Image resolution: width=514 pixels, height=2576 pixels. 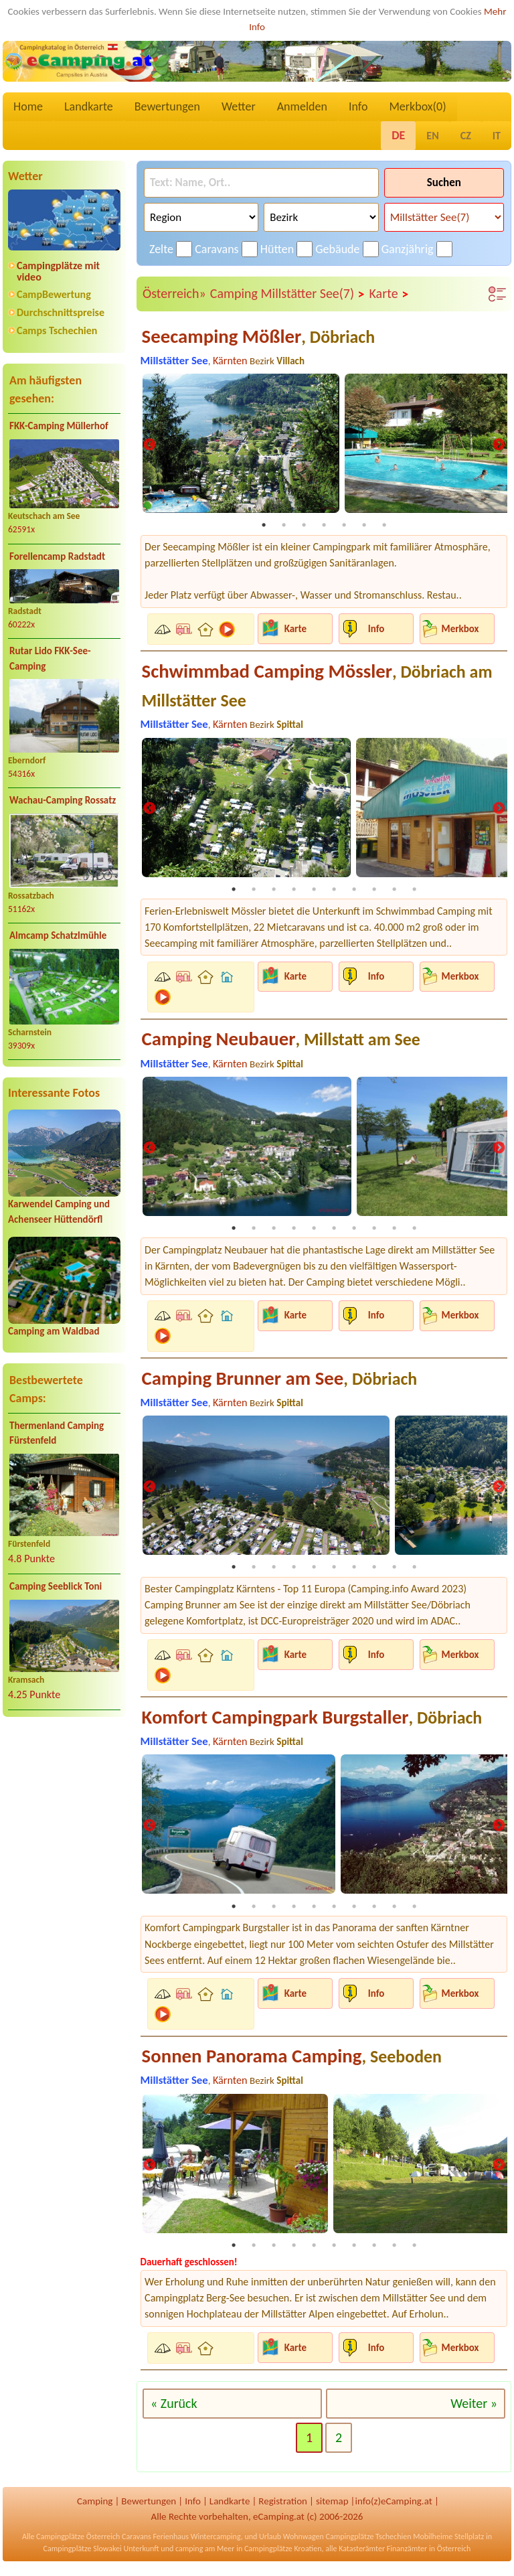 I want to click on Bewertungen, so click(x=167, y=106).